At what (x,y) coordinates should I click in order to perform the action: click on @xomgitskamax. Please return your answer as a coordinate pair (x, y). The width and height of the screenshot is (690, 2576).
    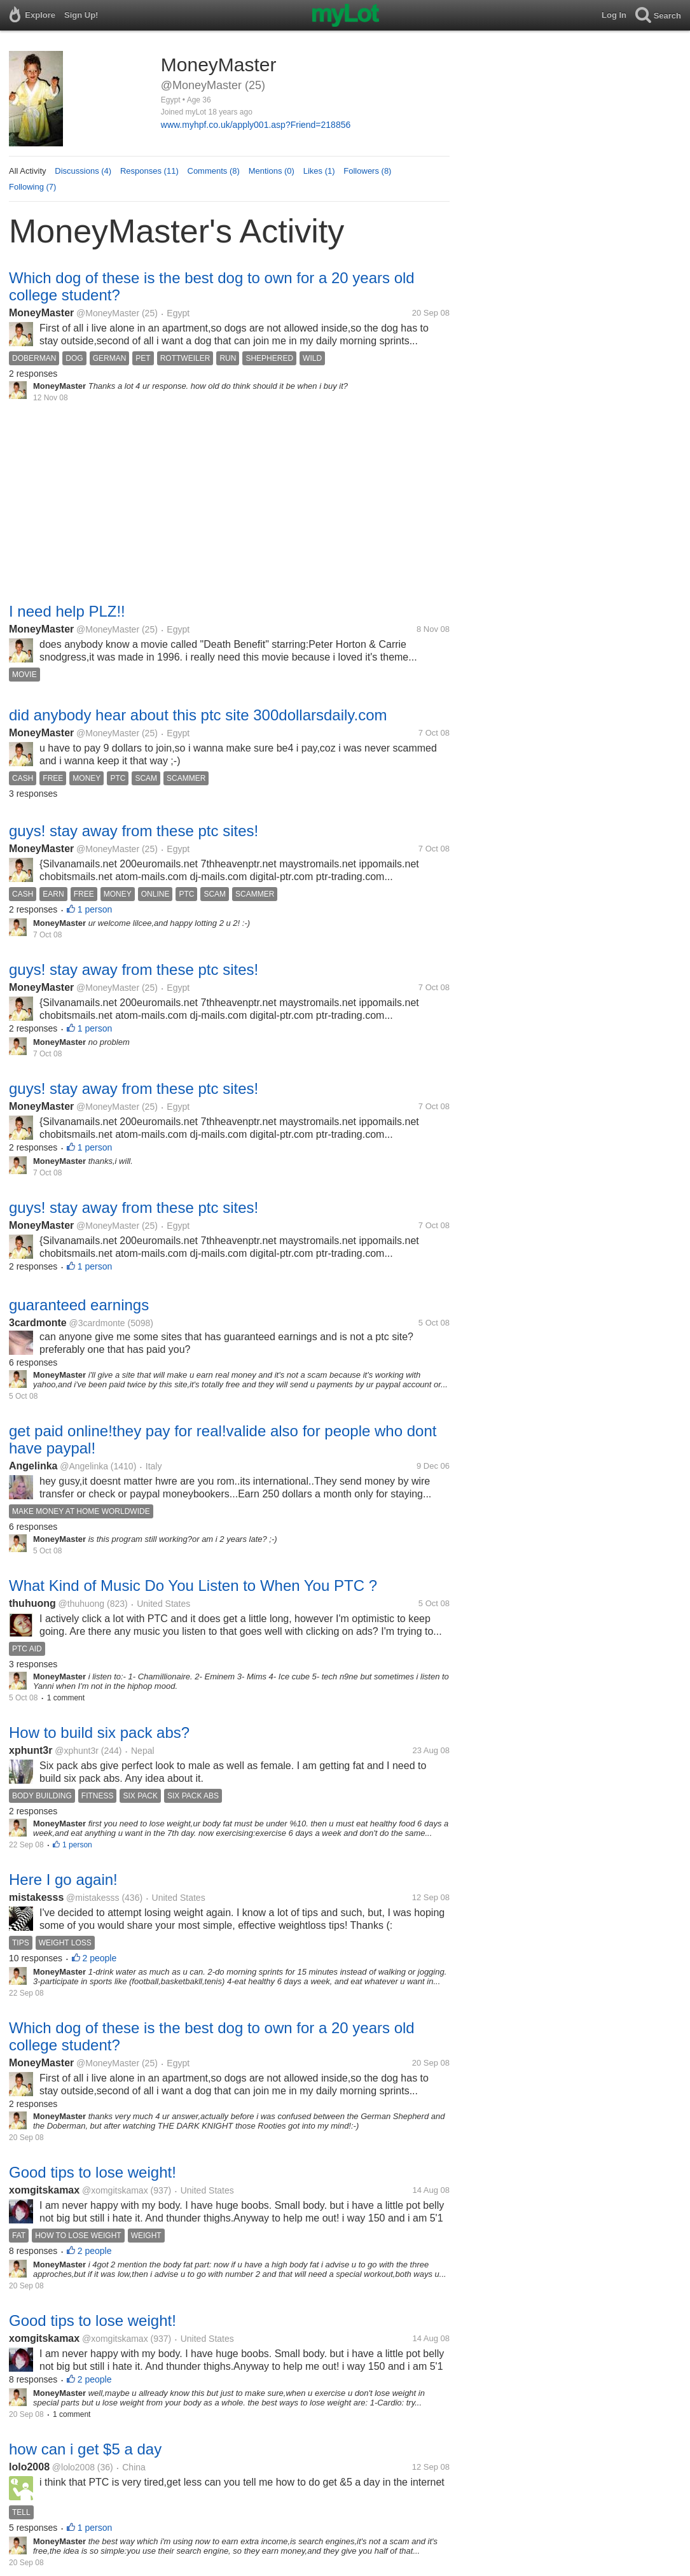
    Looking at the image, I should click on (115, 2190).